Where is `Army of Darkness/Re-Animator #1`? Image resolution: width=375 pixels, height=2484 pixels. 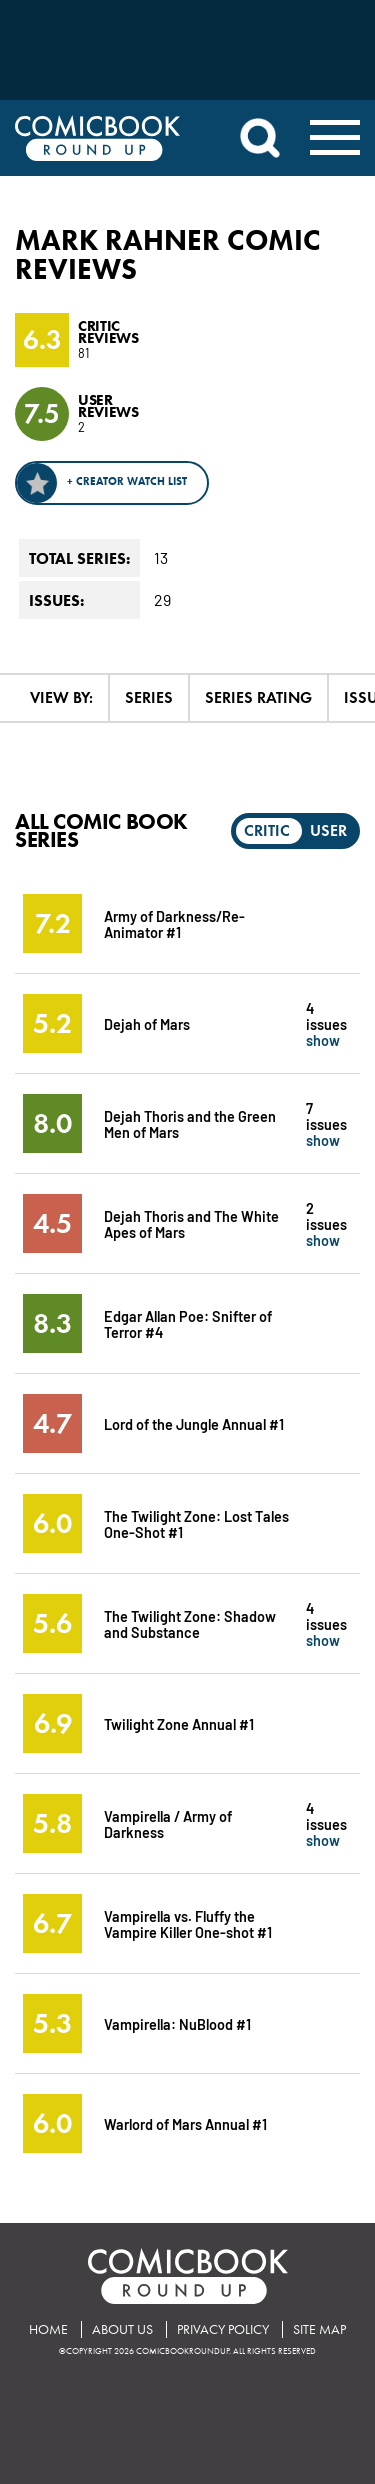 Army of Darkness/Re-Animator #1 is located at coordinates (174, 923).